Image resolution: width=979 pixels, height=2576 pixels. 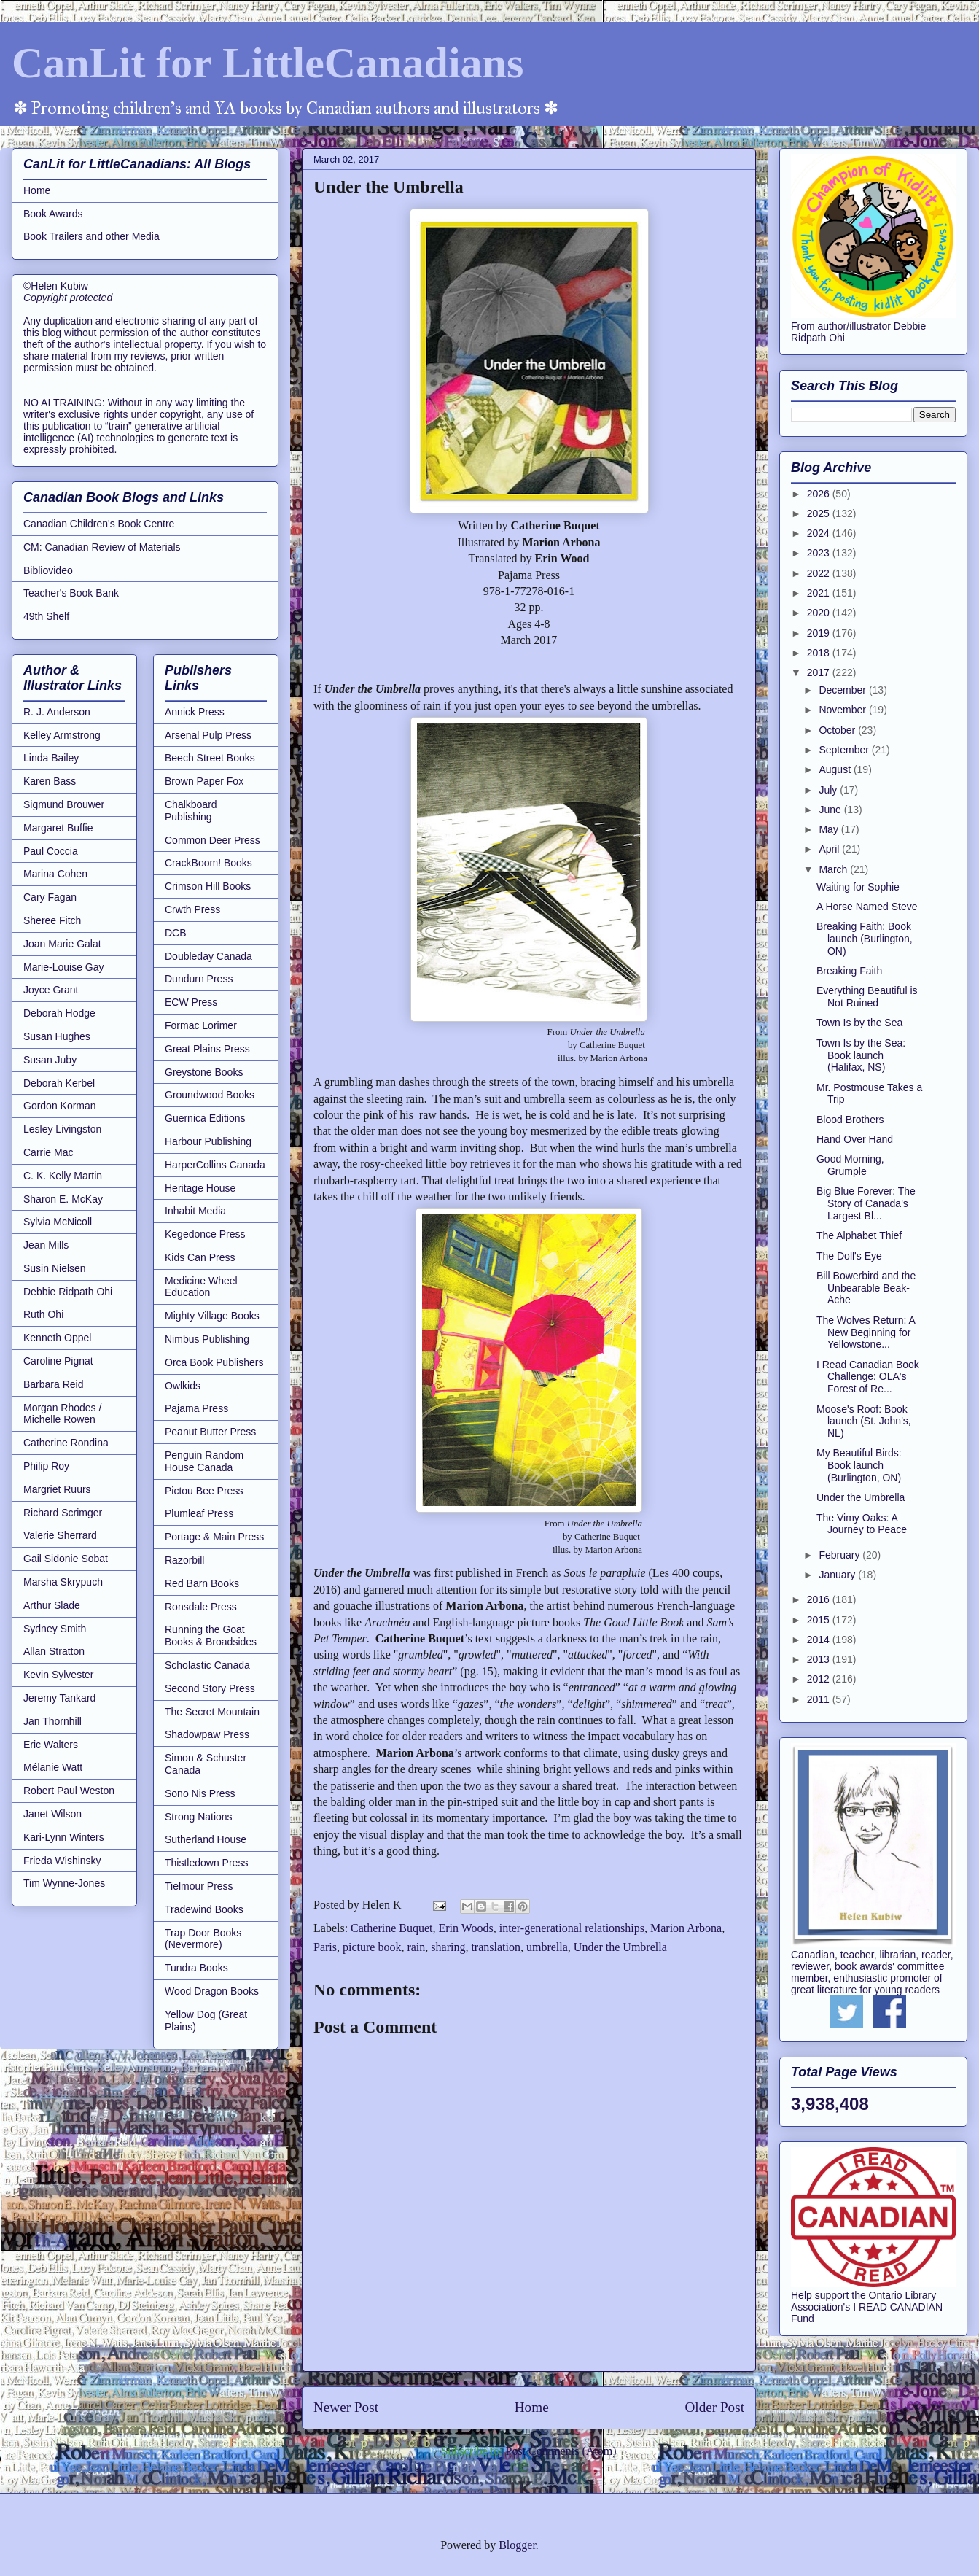 I want to click on Kari-Lynn Winters, so click(x=63, y=1837).